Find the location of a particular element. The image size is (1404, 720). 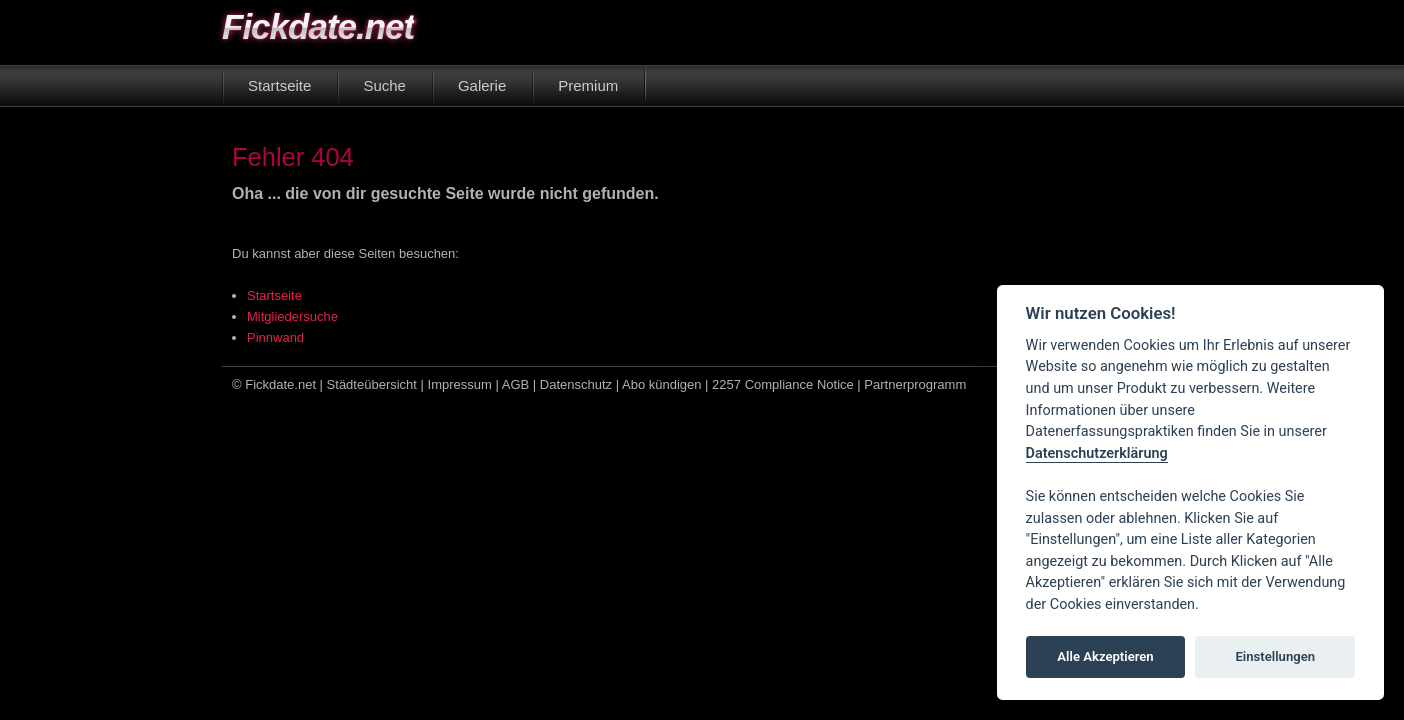

Startseite is located at coordinates (274, 295).